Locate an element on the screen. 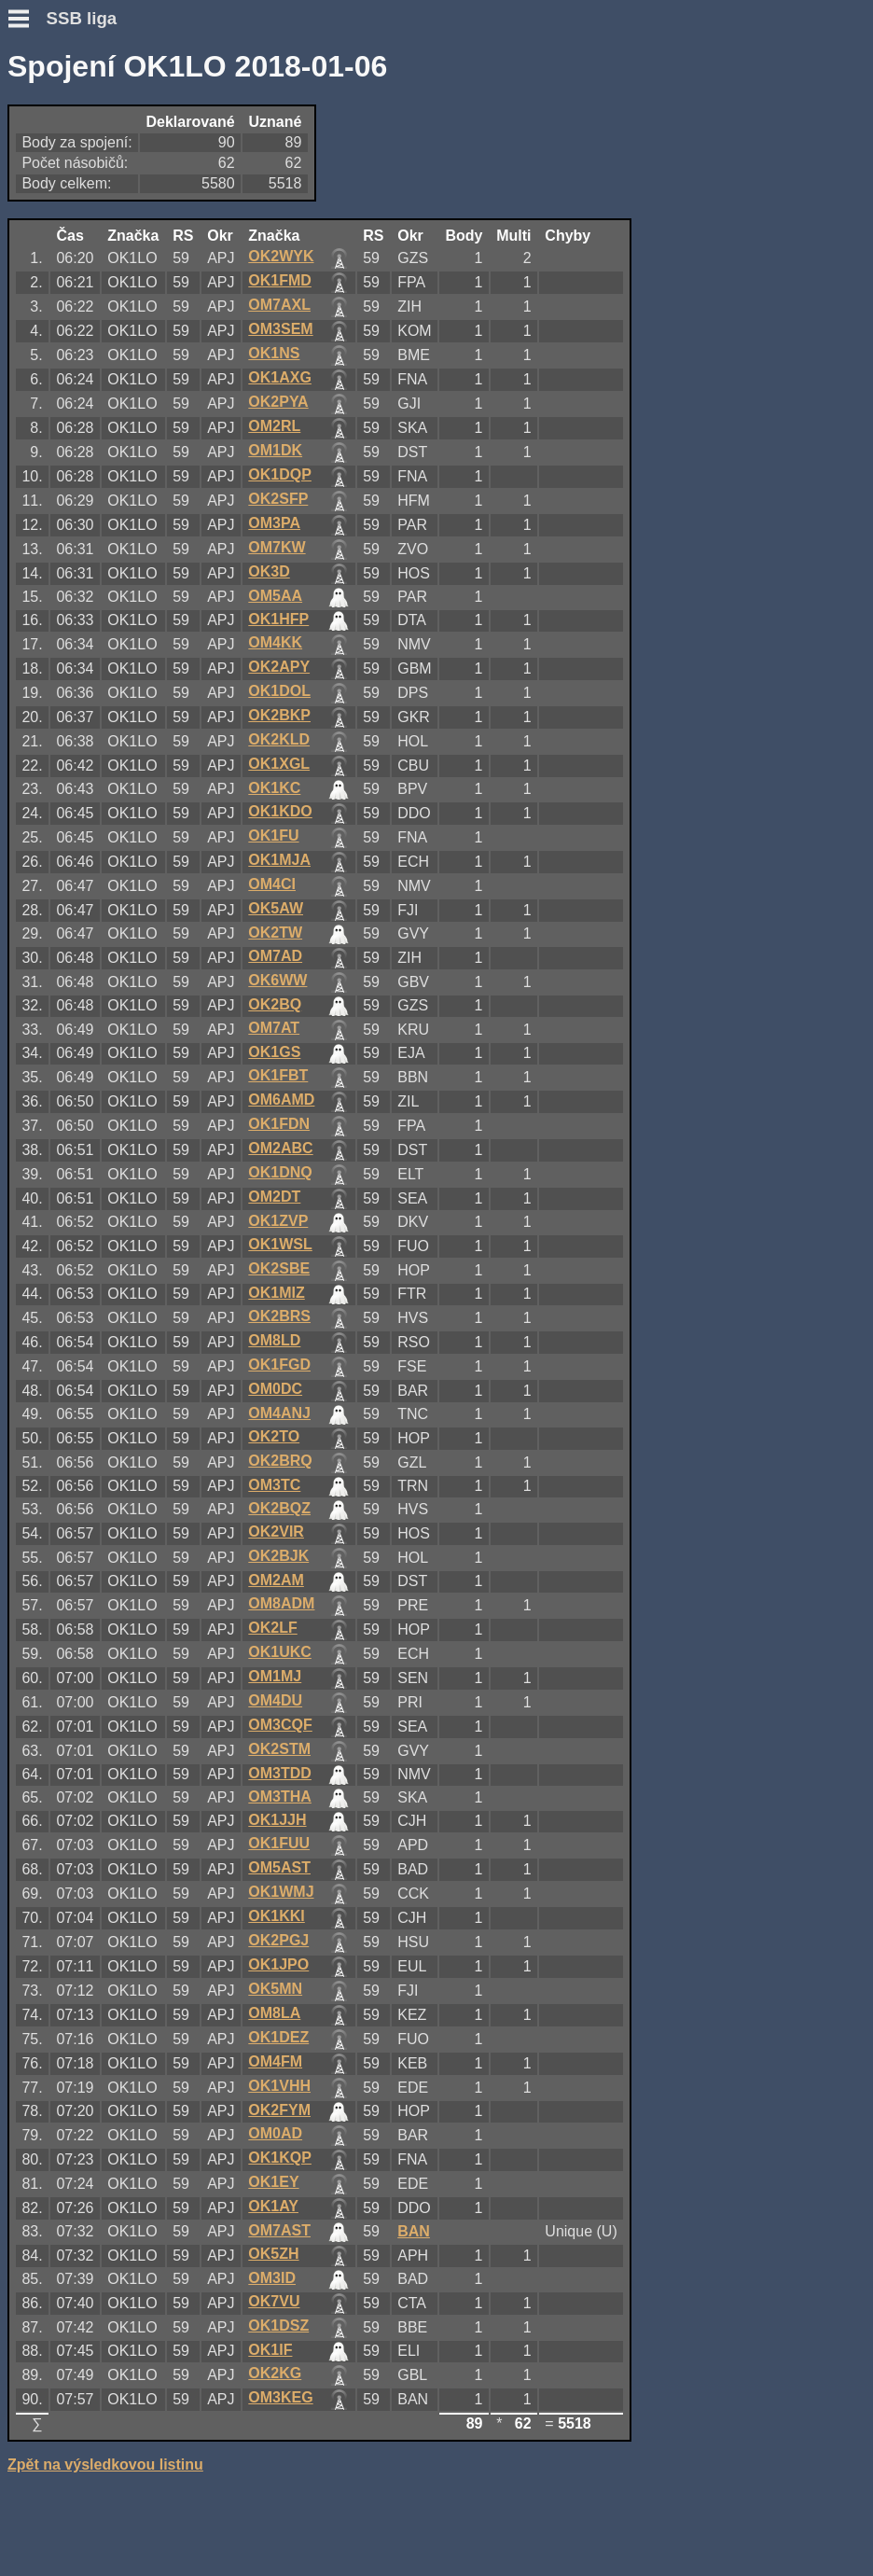 Image resolution: width=873 pixels, height=2576 pixels. OK1KQP is located at coordinates (280, 2157).